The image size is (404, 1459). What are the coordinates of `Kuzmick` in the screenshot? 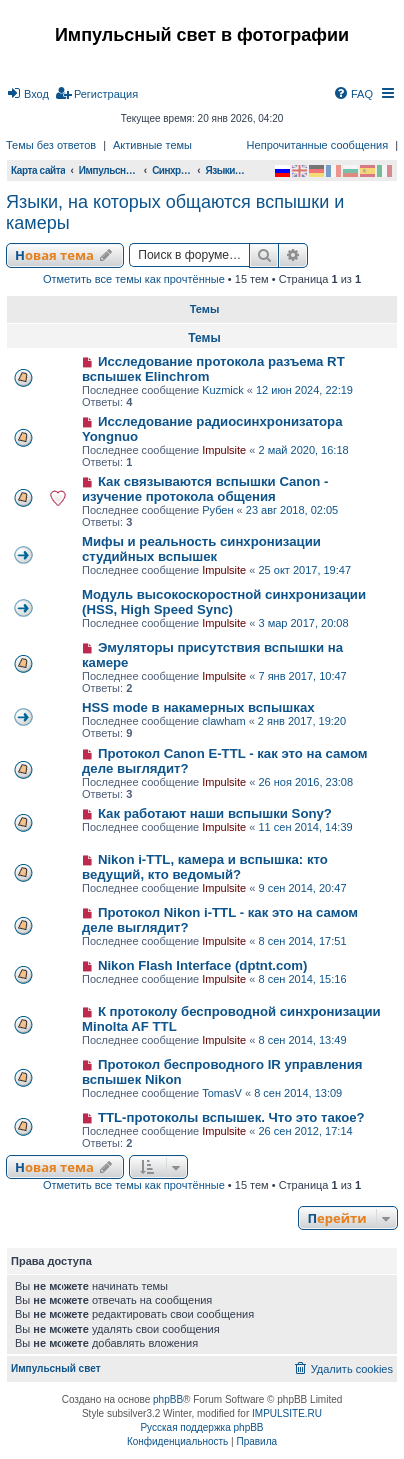 It's located at (223, 390).